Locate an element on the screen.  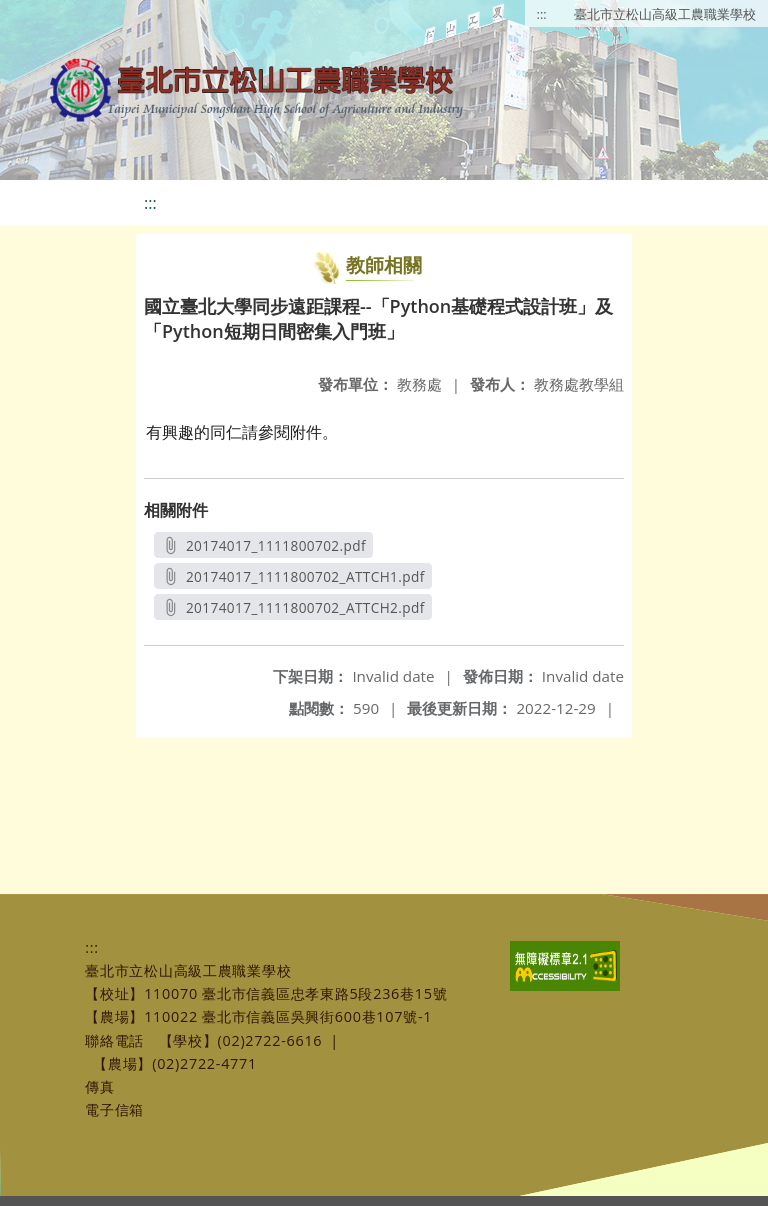
::: is located at coordinates (542, 14).